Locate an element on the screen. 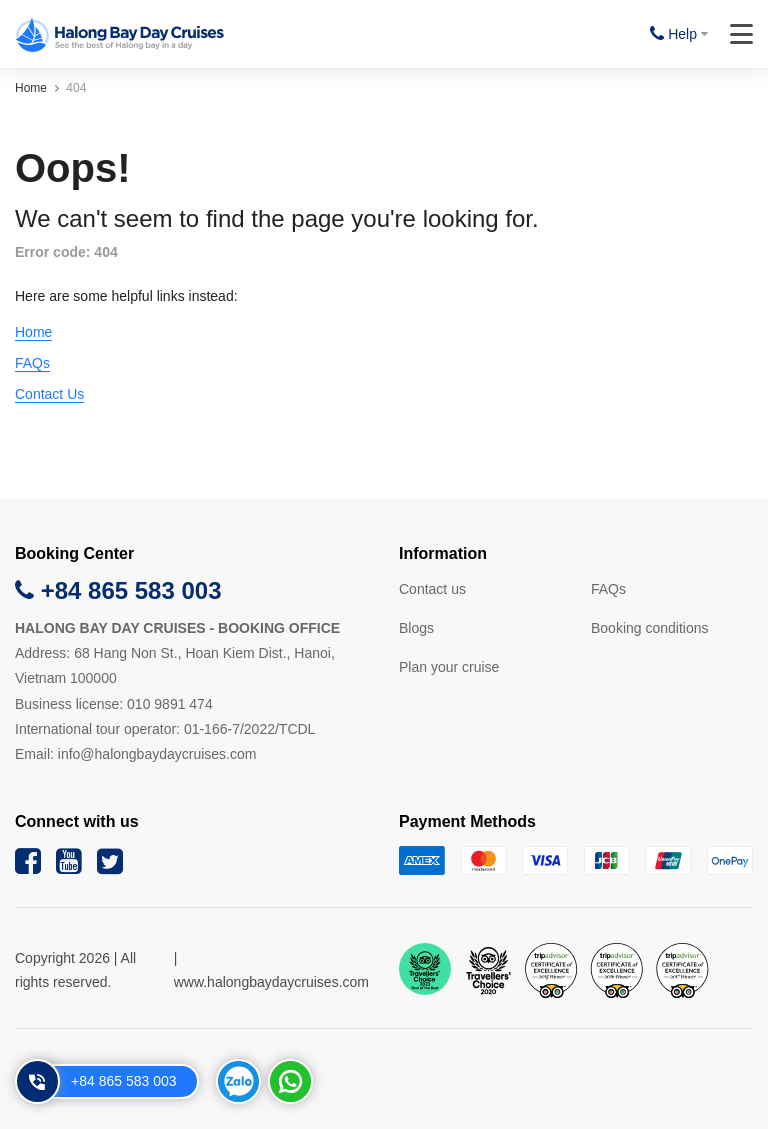 The width and height of the screenshot is (768, 1129). Plan your cruise is located at coordinates (449, 667).